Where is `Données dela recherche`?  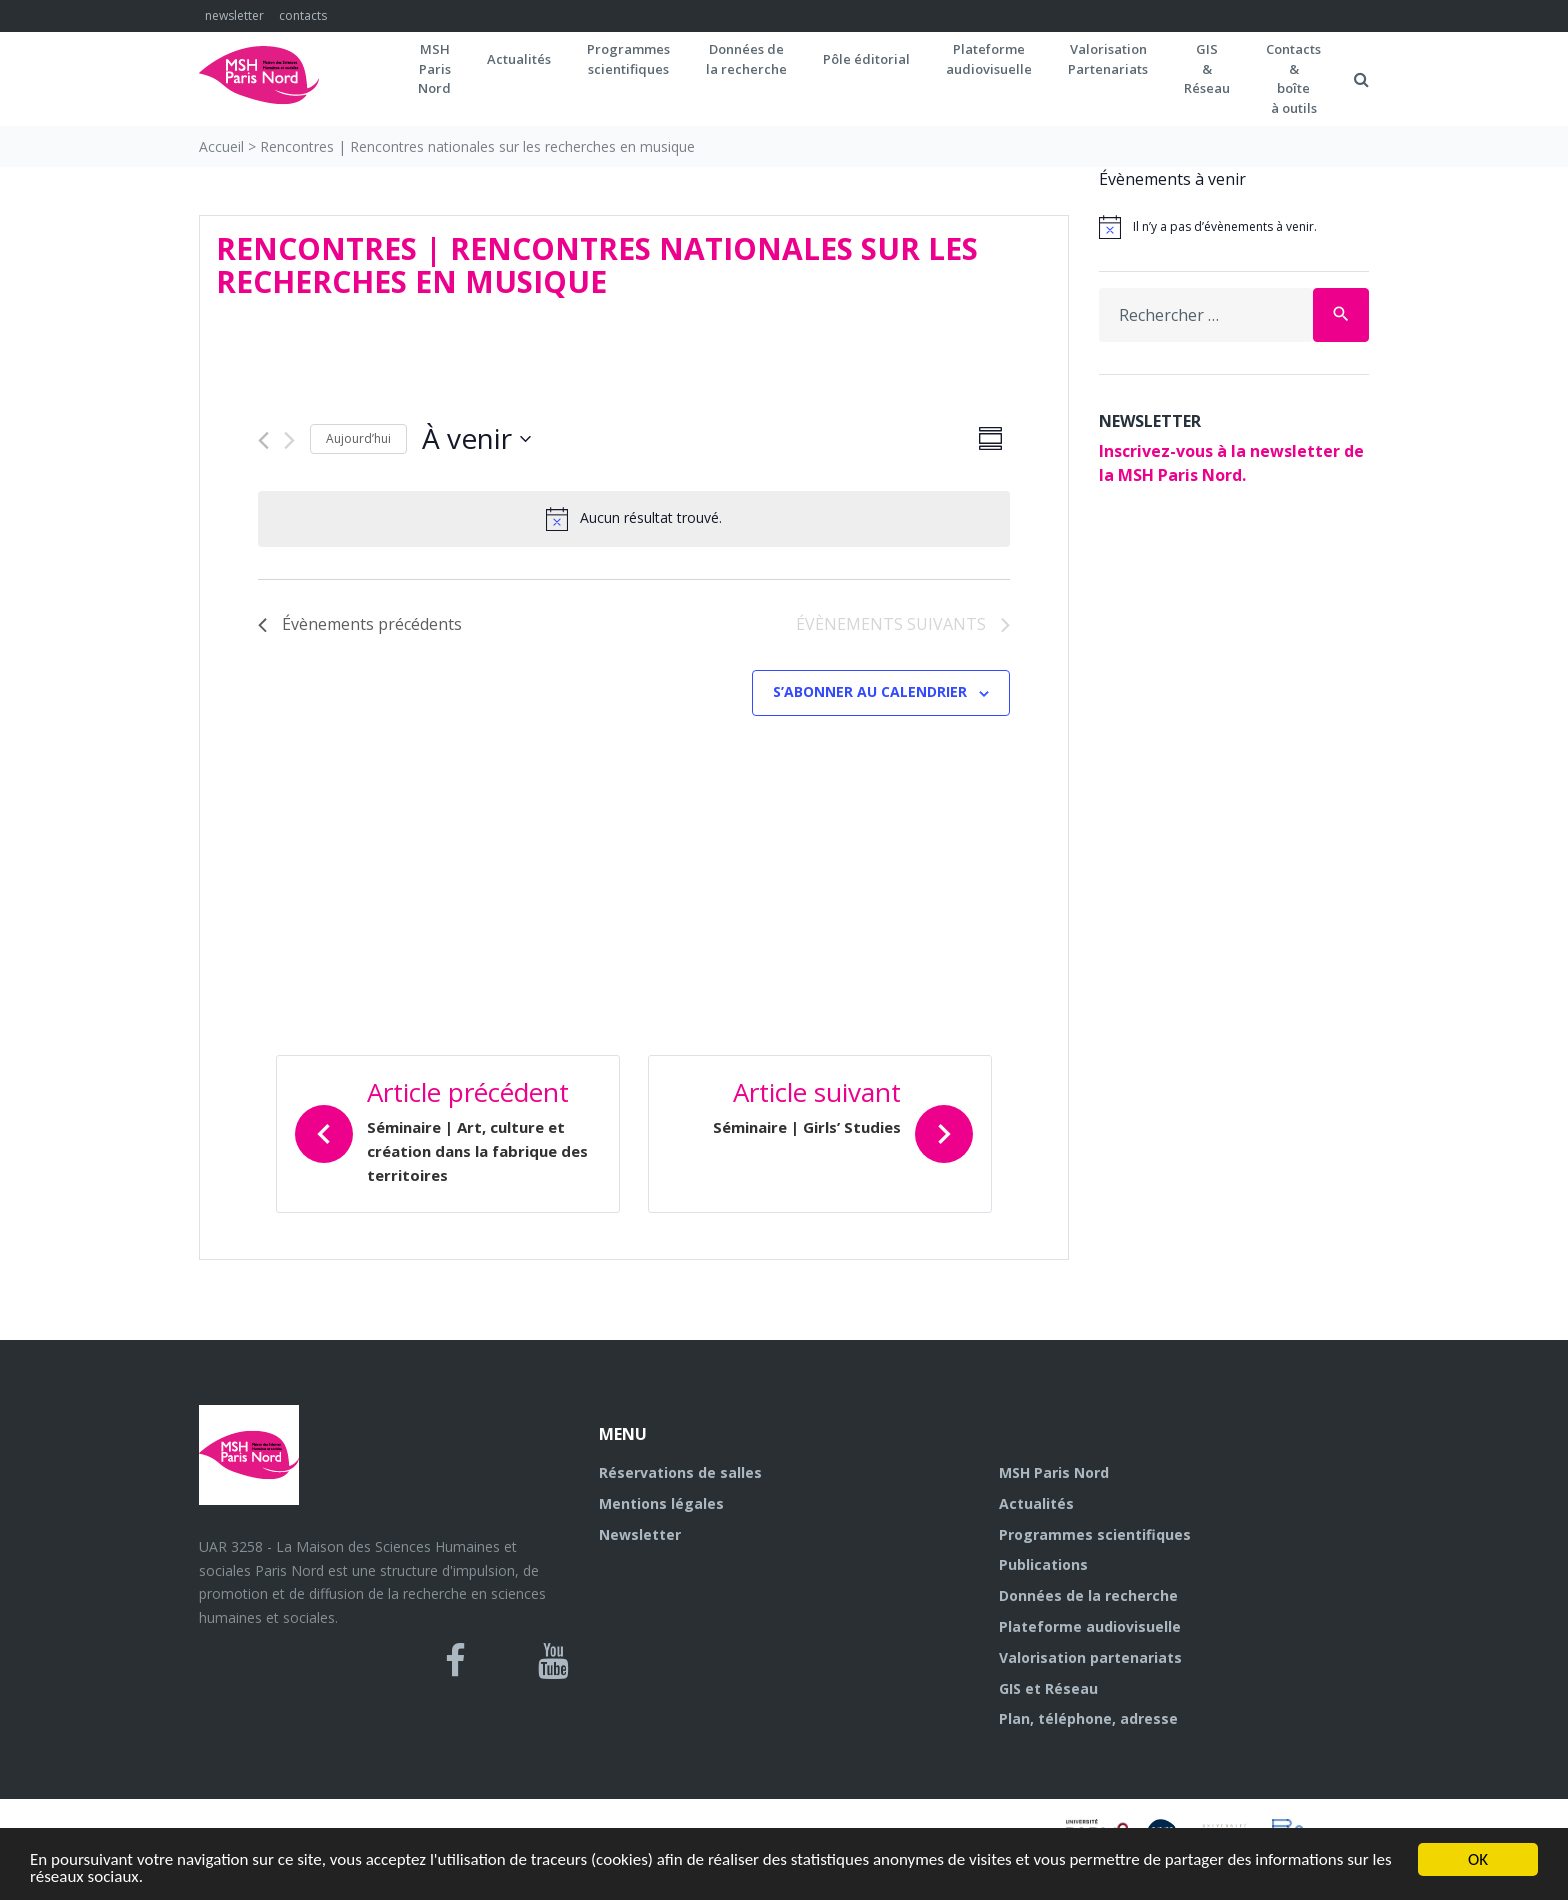
Données dela recherche is located at coordinates (746, 59).